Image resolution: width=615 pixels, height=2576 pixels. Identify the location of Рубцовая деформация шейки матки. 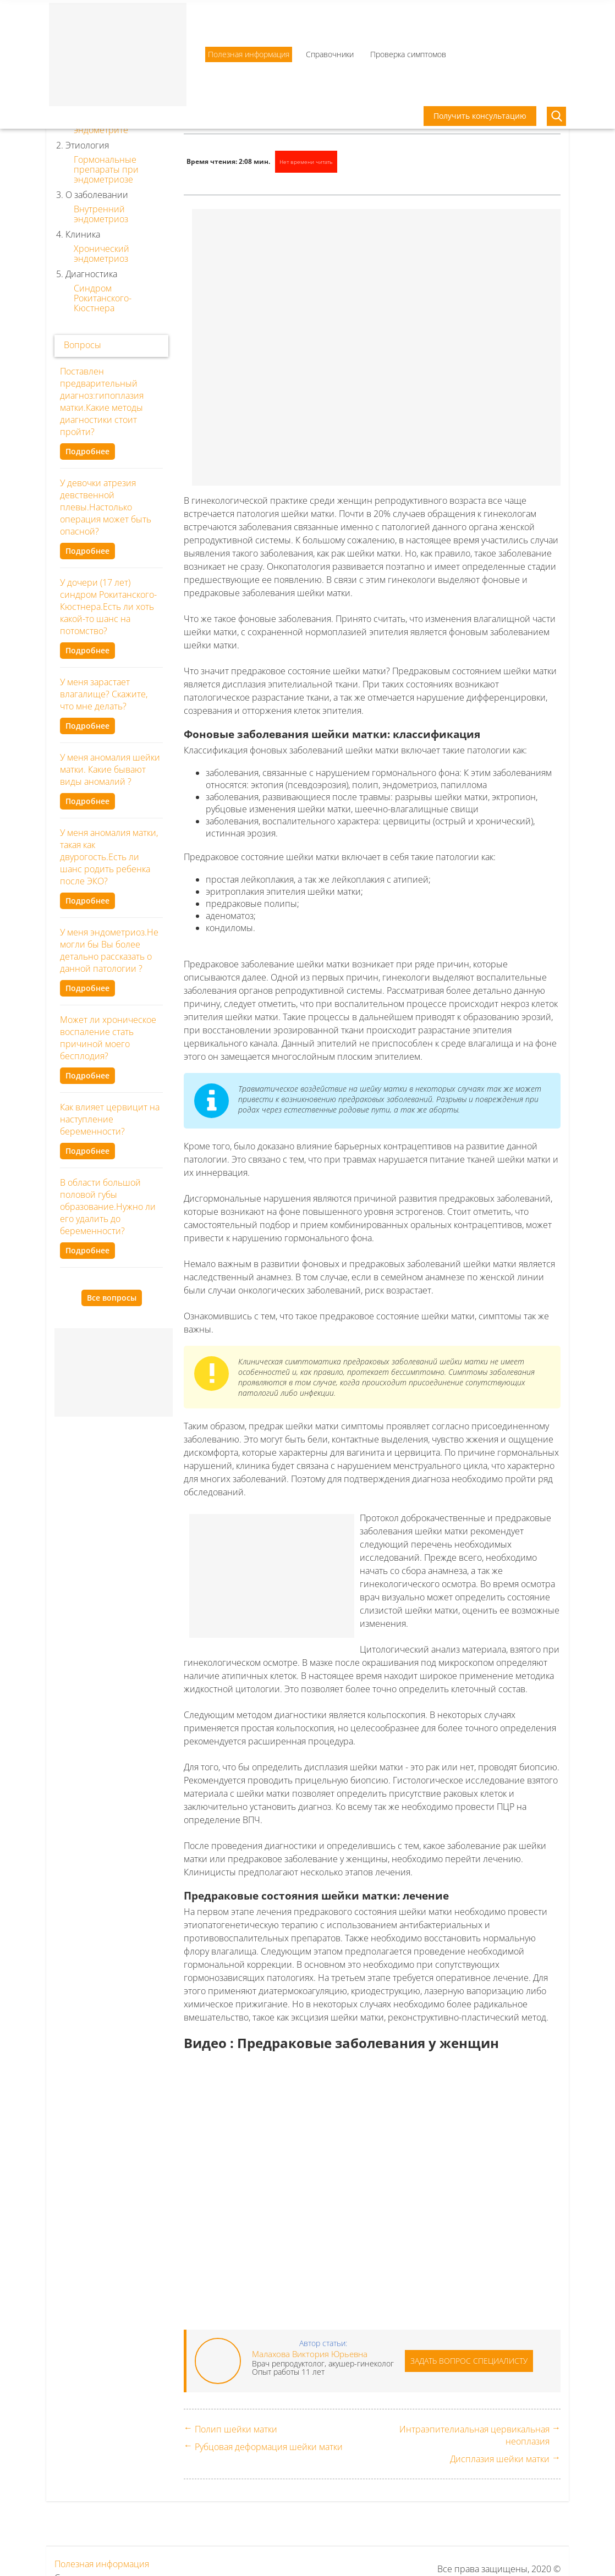
(269, 2447).